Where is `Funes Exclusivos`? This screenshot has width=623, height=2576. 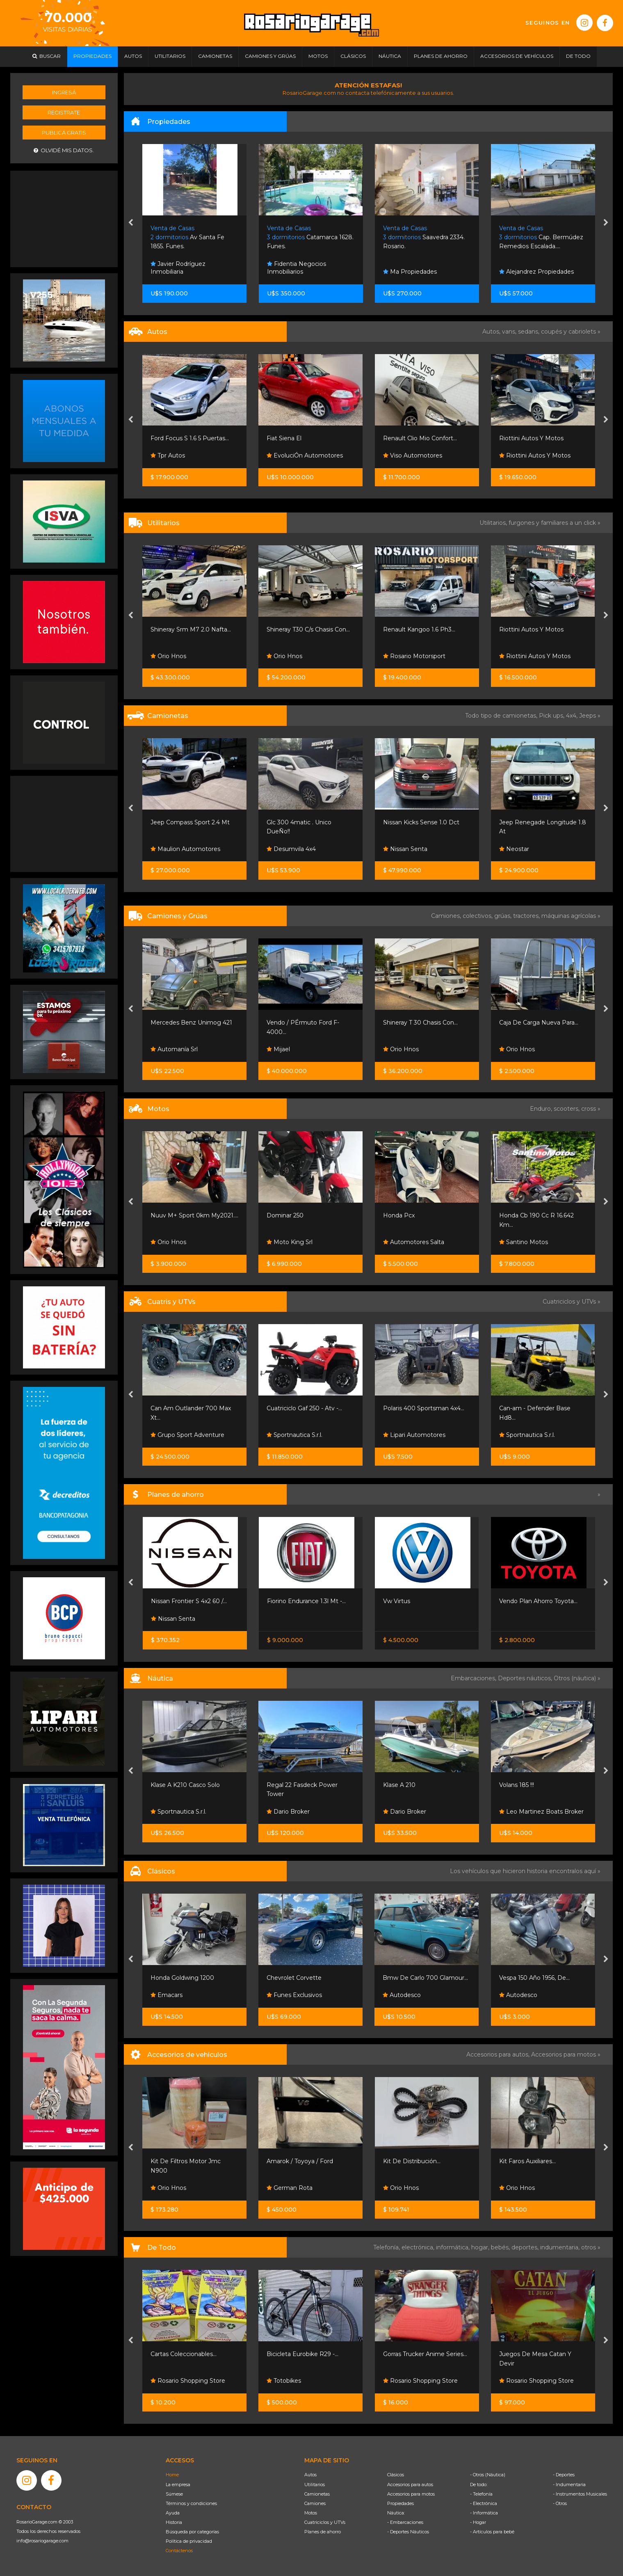
Funes Exclusivos is located at coordinates (294, 1995).